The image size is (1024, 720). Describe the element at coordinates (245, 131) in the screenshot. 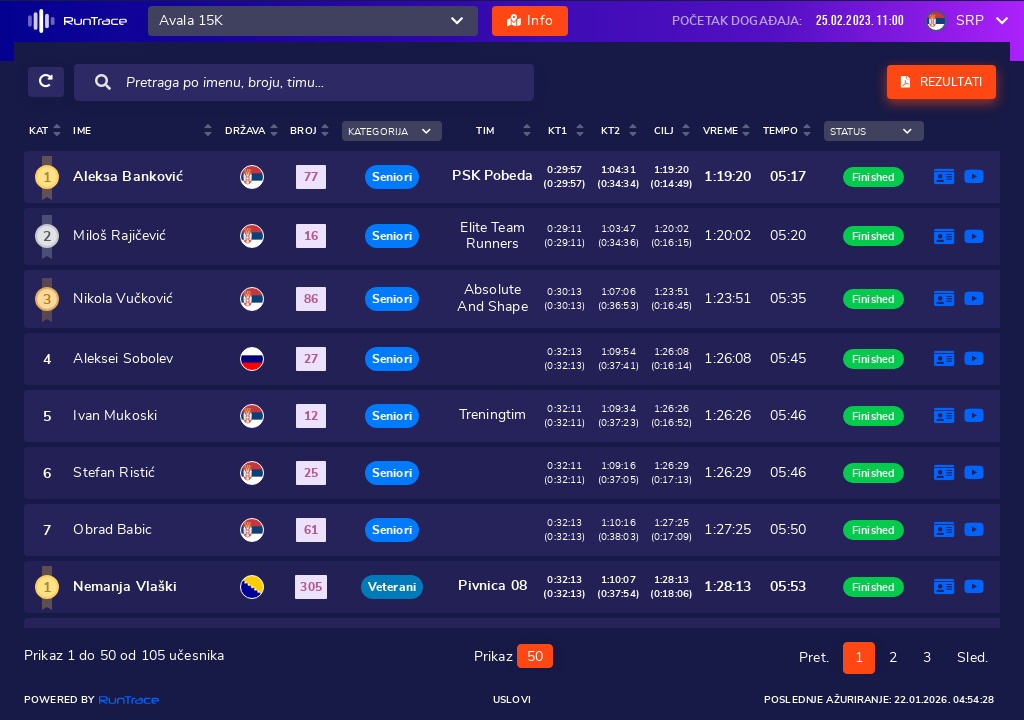

I see `Država [Država: activate to sort column ascending]` at that location.